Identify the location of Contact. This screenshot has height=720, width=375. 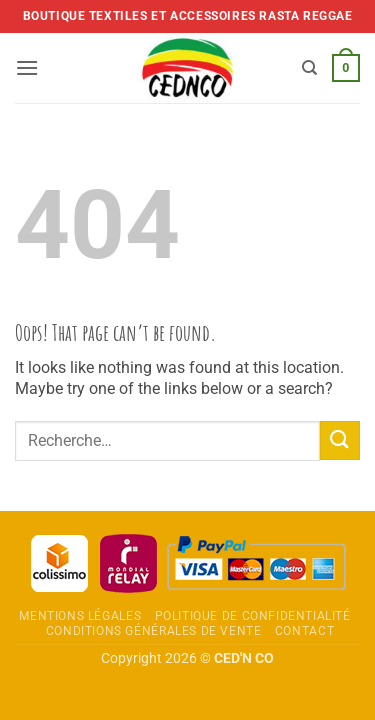
(304, 631).